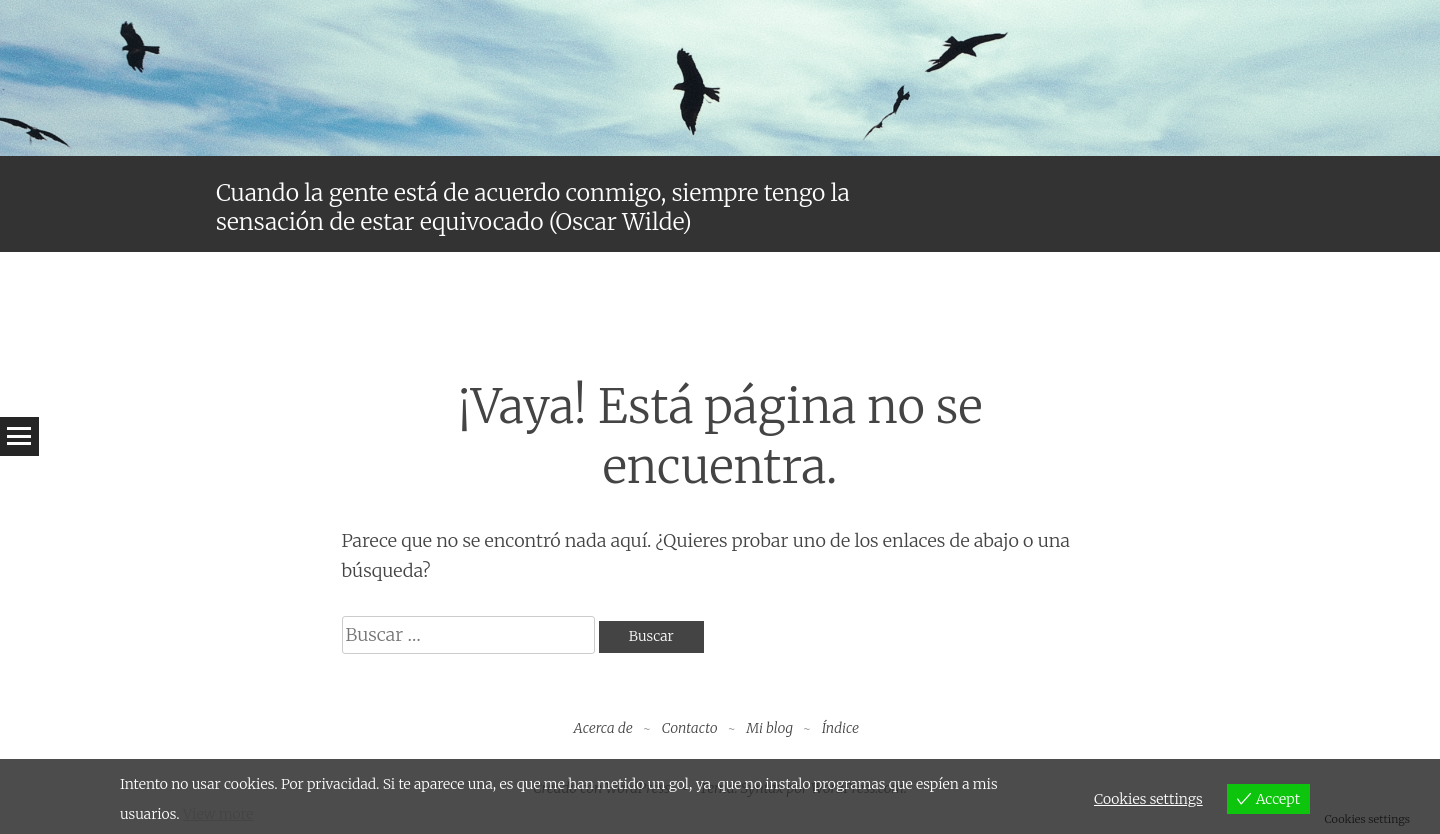 This screenshot has width=1440, height=834. Describe the element at coordinates (769, 728) in the screenshot. I see `Mi blog` at that location.